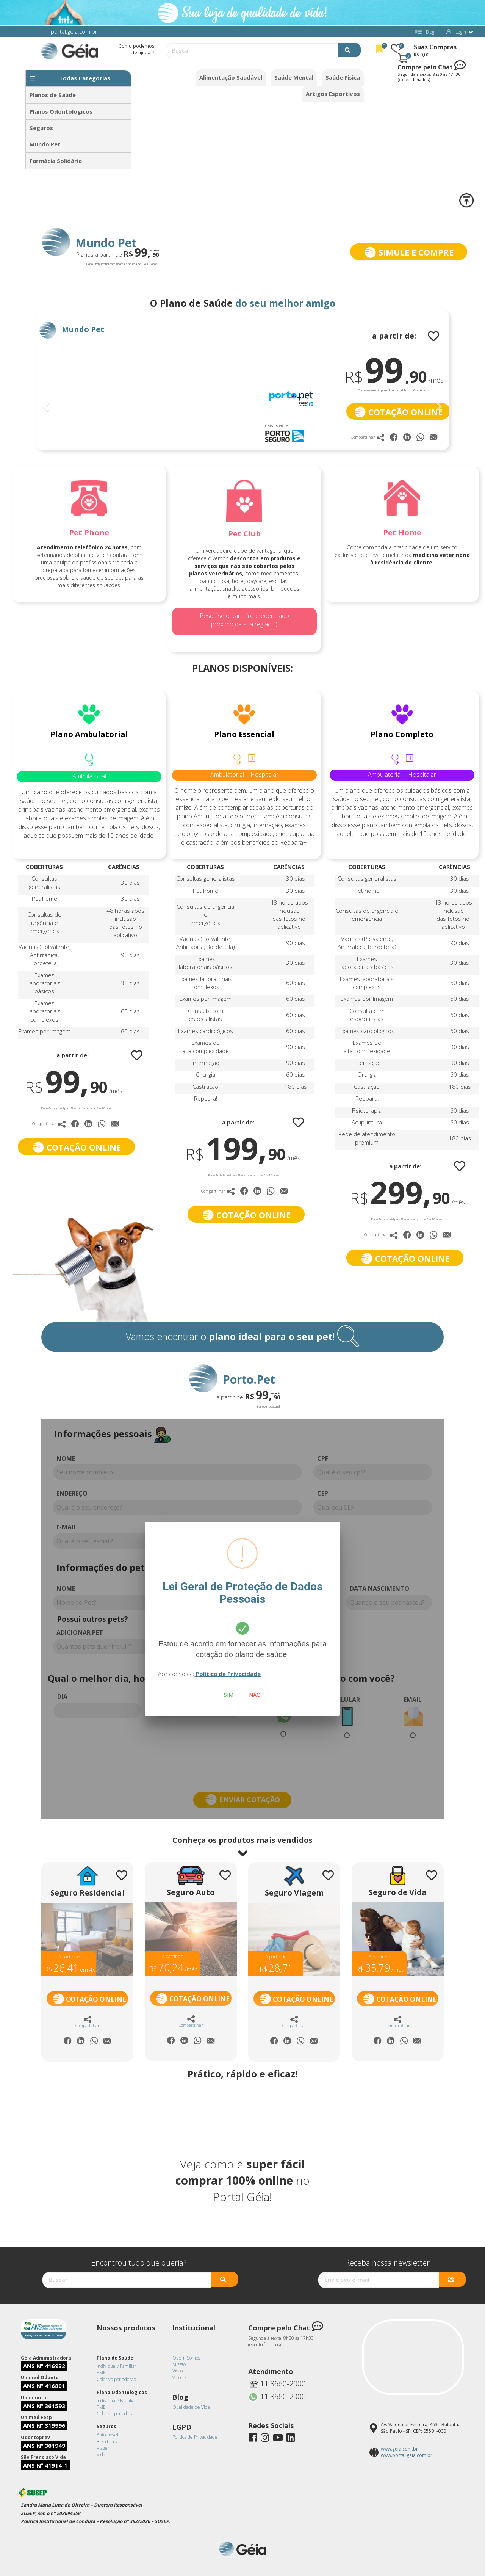 This screenshot has width=485, height=2576. I want to click on Vida, so click(101, 2454).